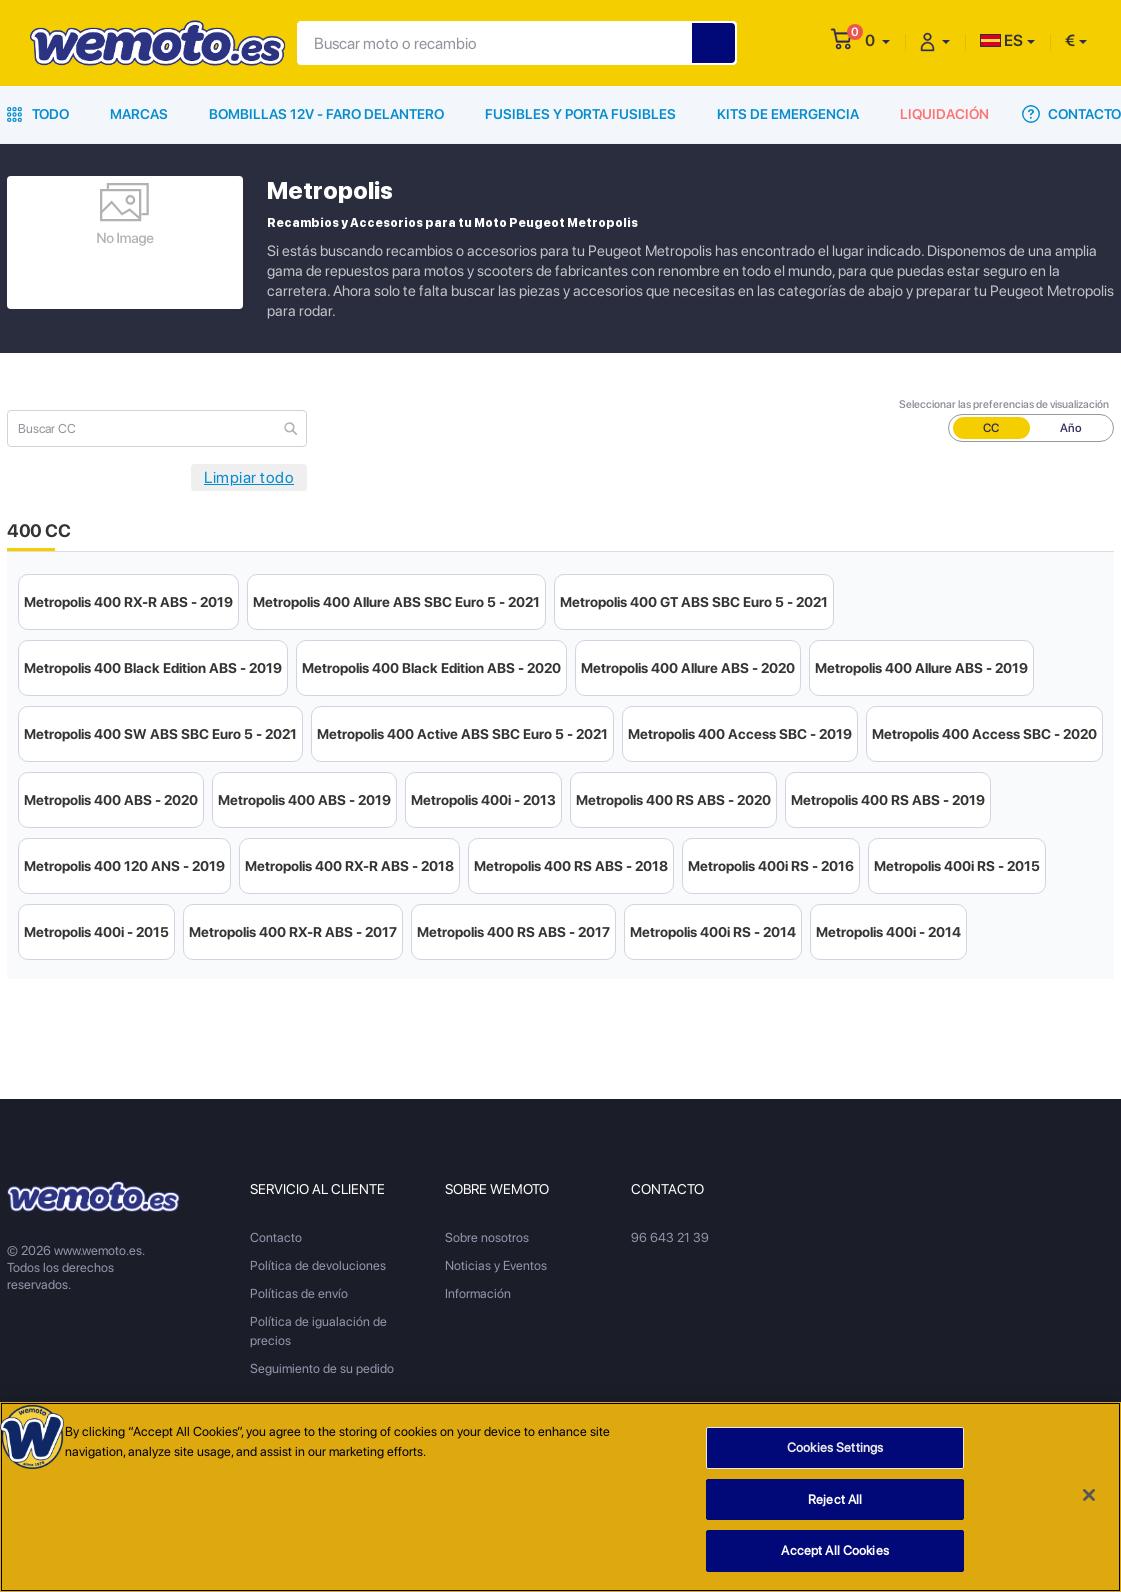 The image size is (1121, 1592). What do you see at coordinates (111, 800) in the screenshot?
I see `Metropolis 400 ABS - 2020` at bounding box center [111, 800].